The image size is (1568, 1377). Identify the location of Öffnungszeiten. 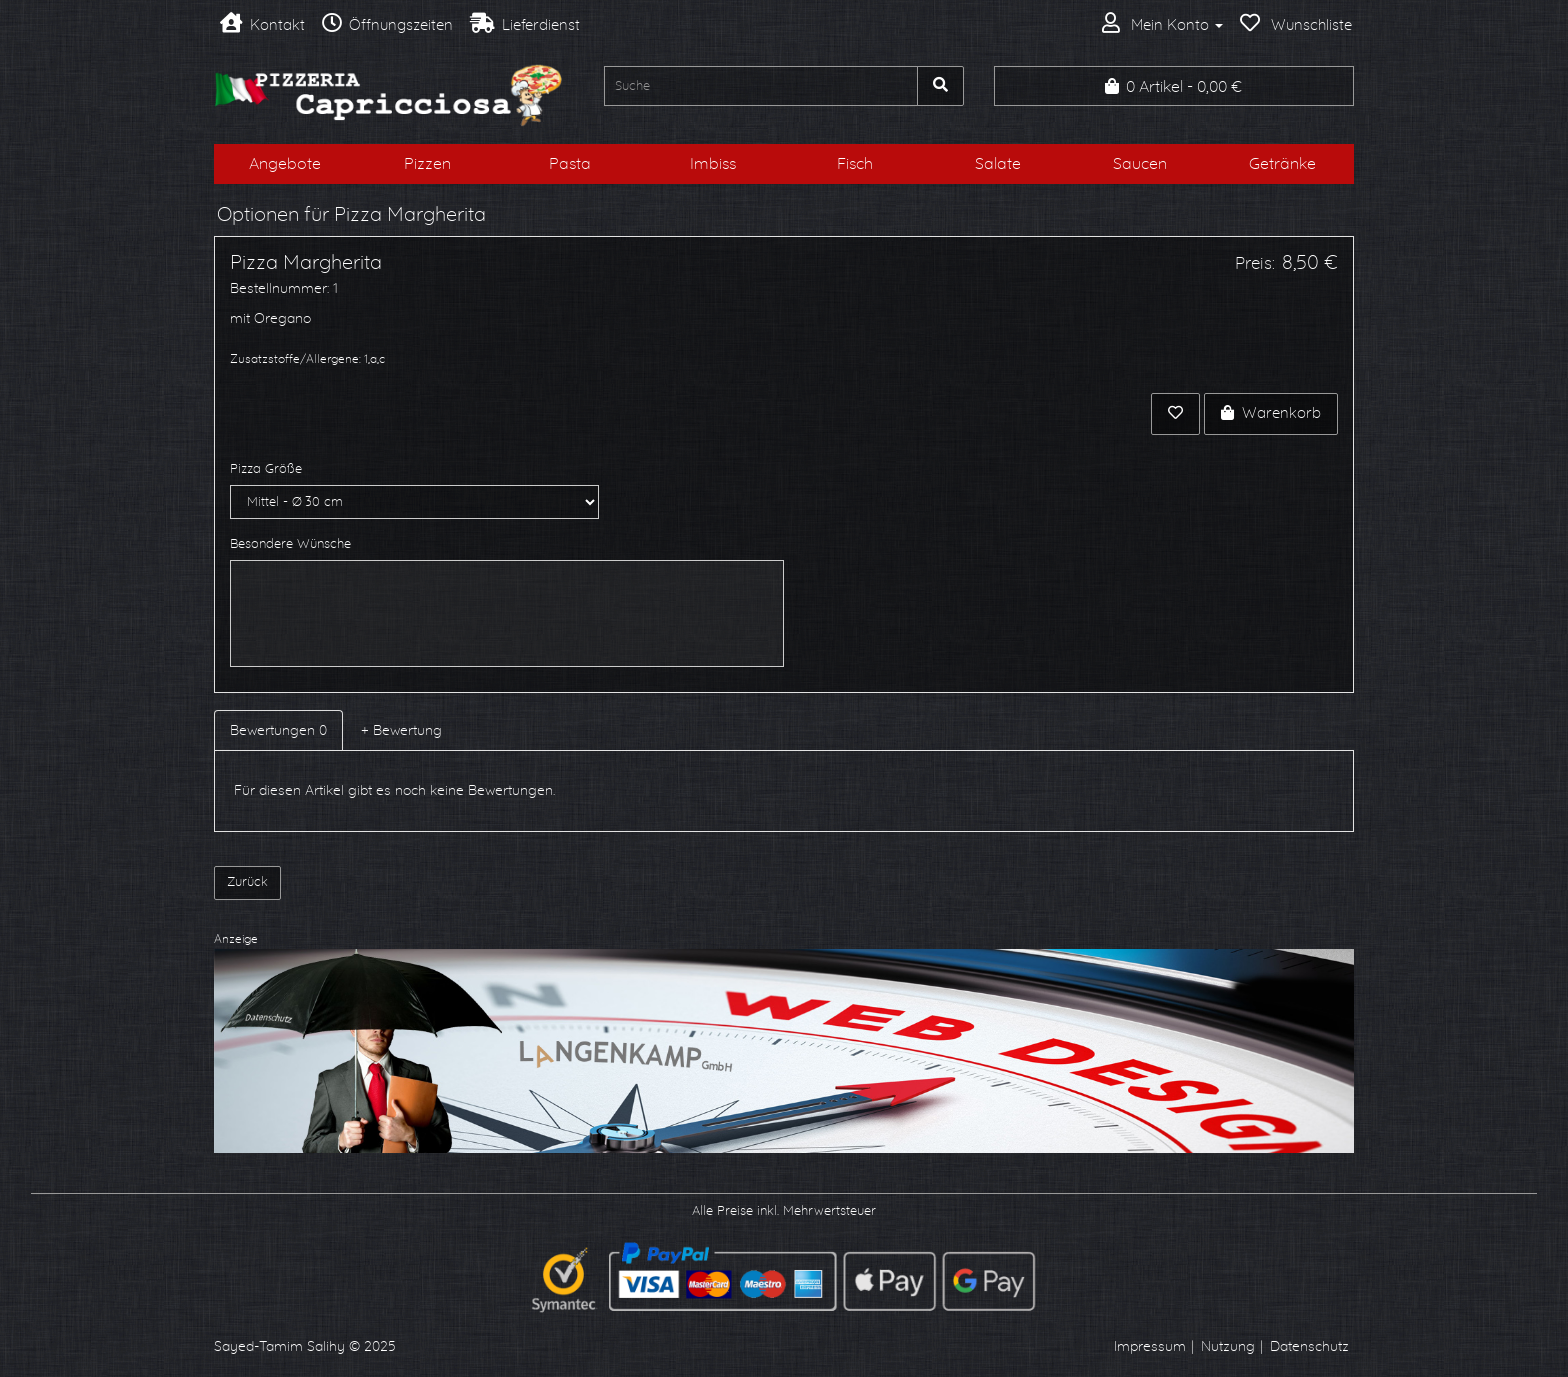
(387, 25).